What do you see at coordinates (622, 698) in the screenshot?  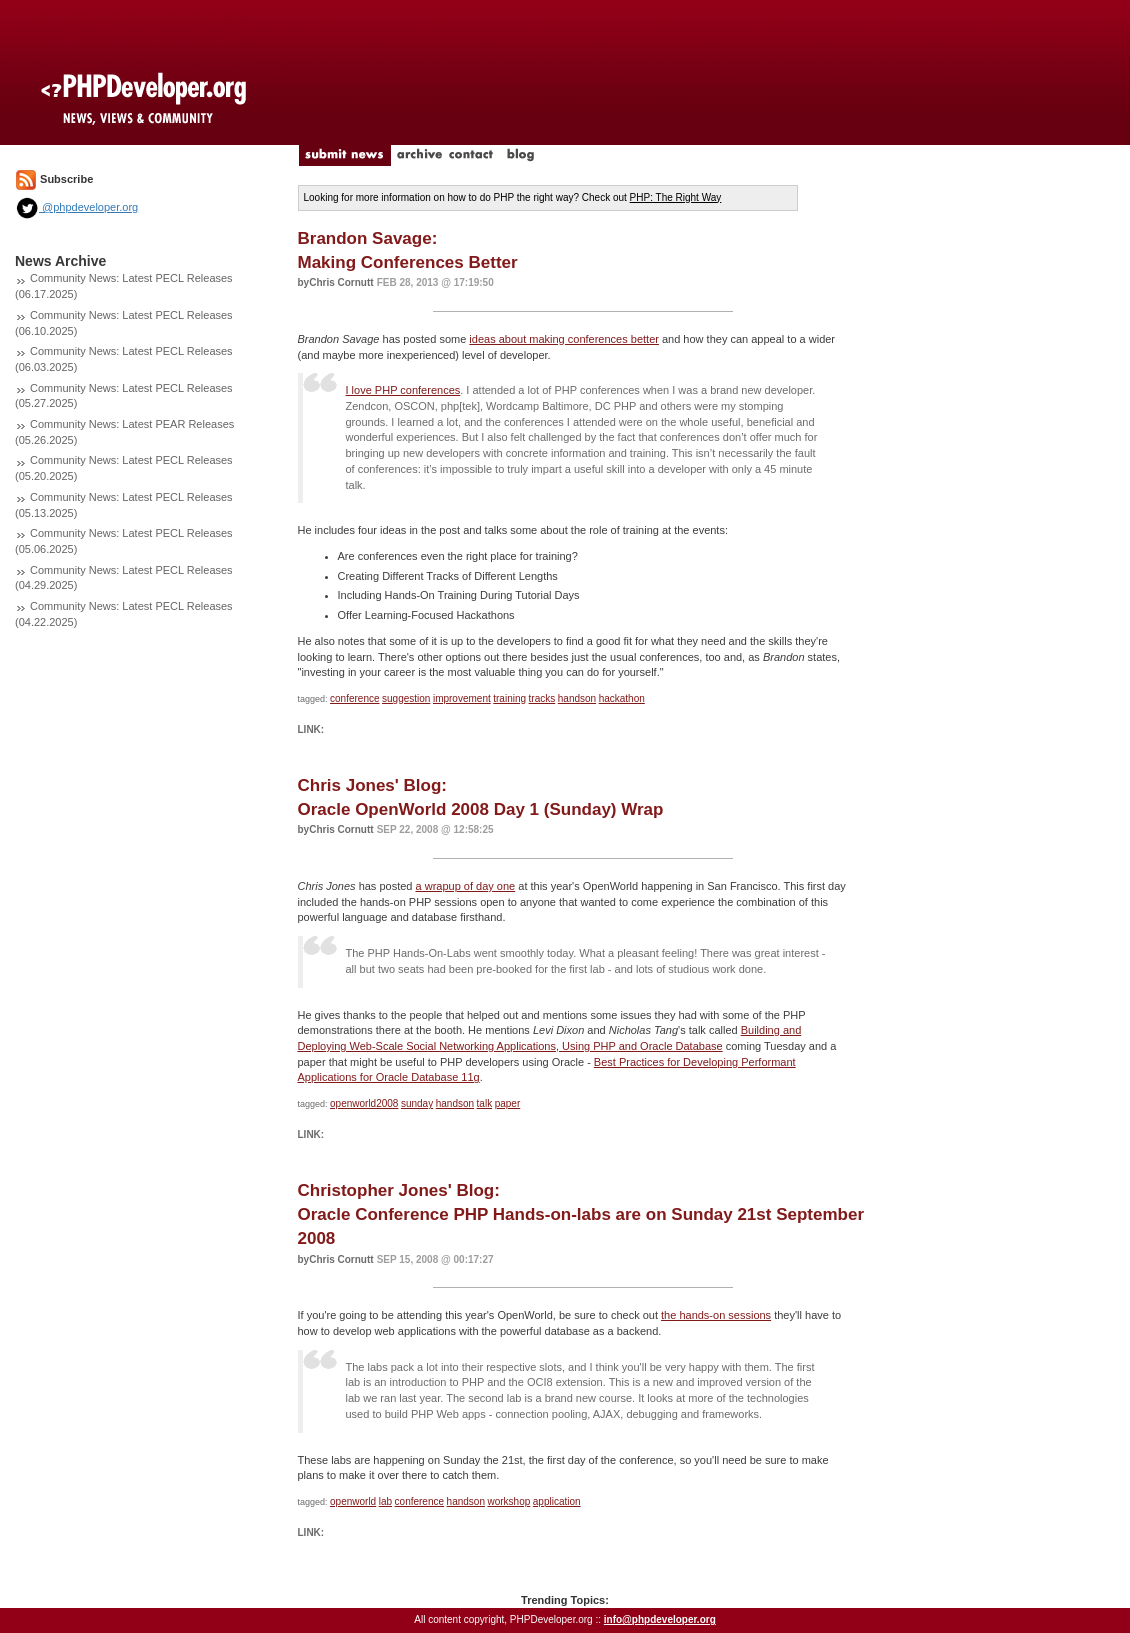 I see `hackathon` at bounding box center [622, 698].